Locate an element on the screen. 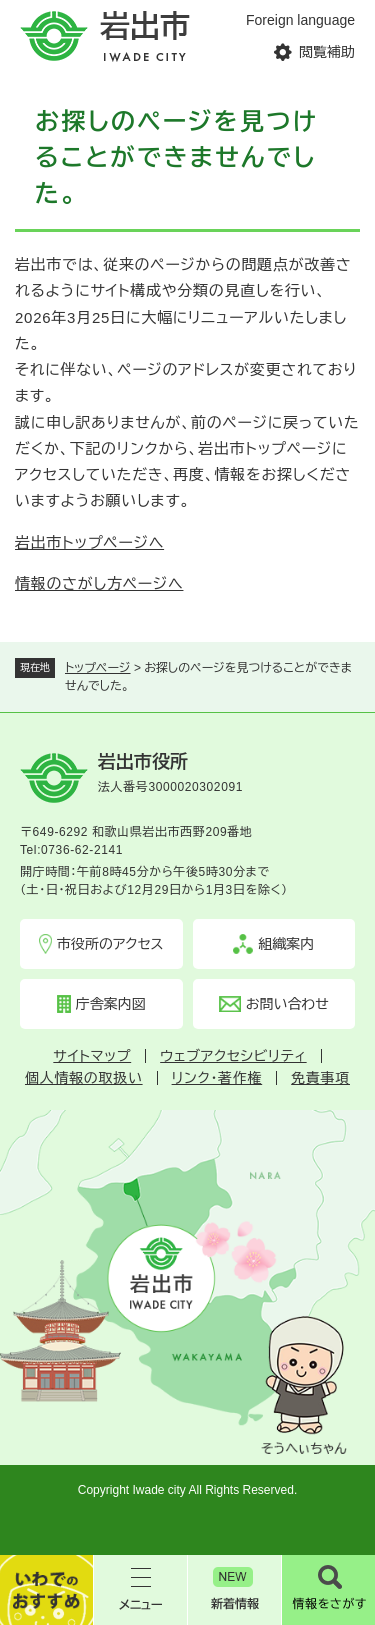 The height and width of the screenshot is (1625, 375). 免責事項 is located at coordinates (320, 1078).